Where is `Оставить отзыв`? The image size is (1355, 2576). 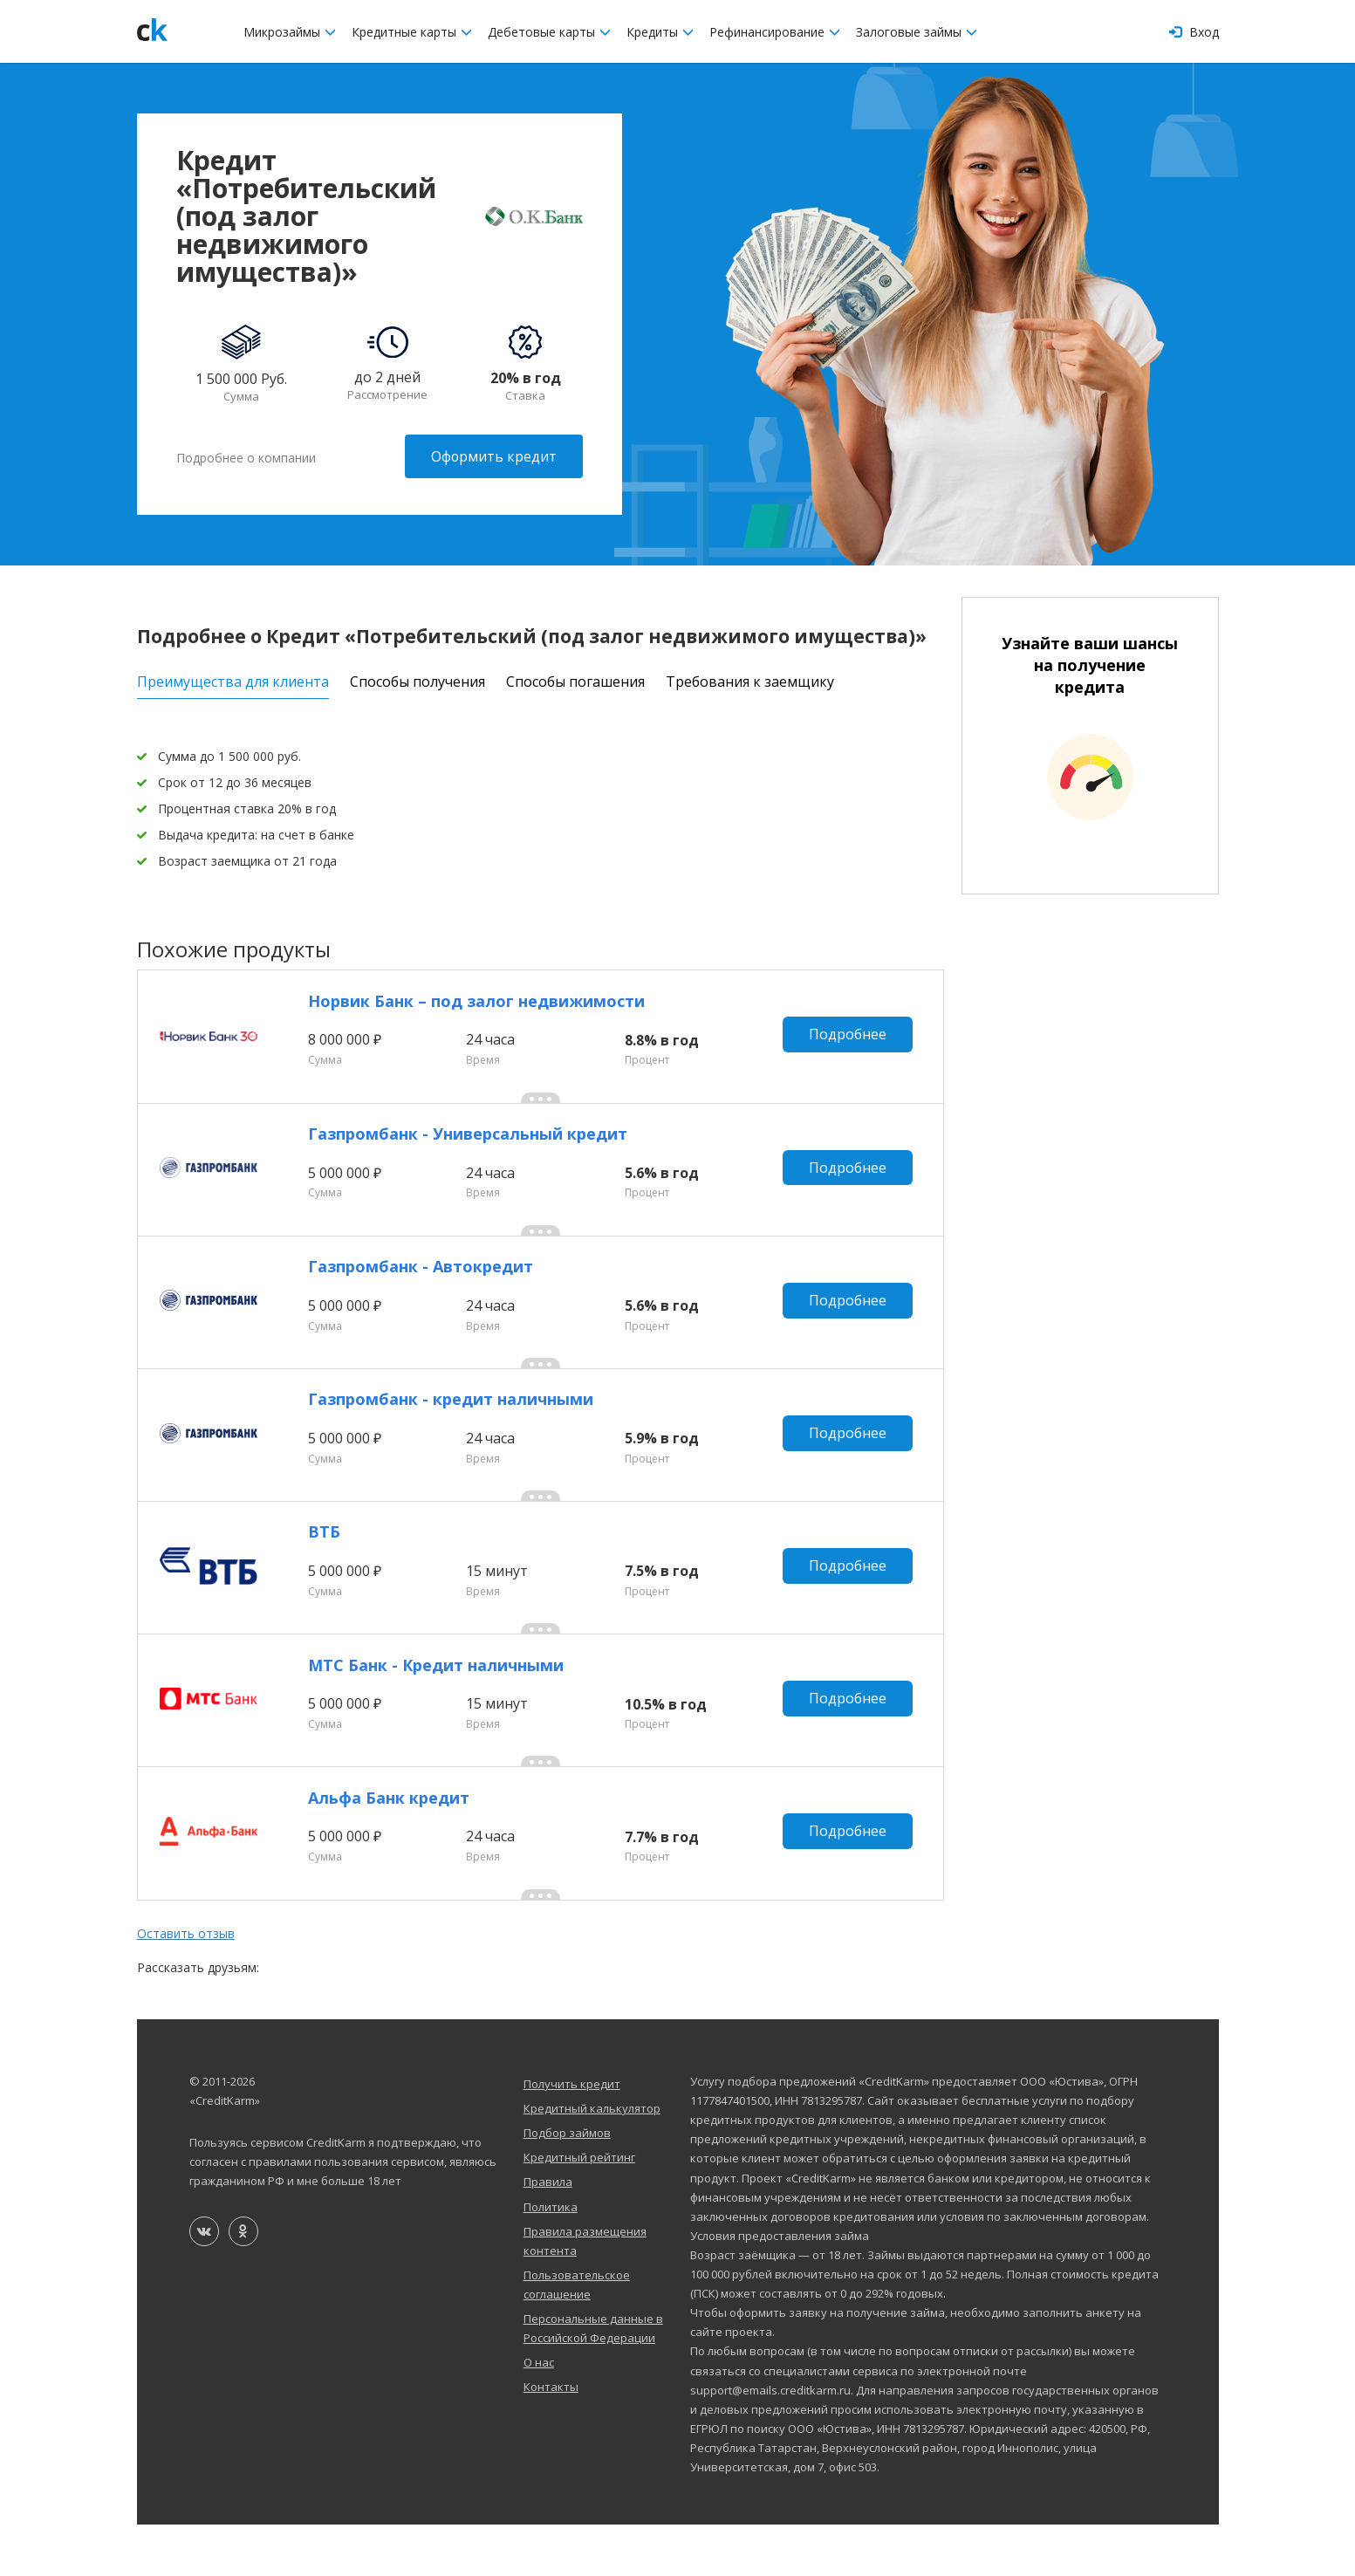
Оставить отзыв is located at coordinates (186, 1984).